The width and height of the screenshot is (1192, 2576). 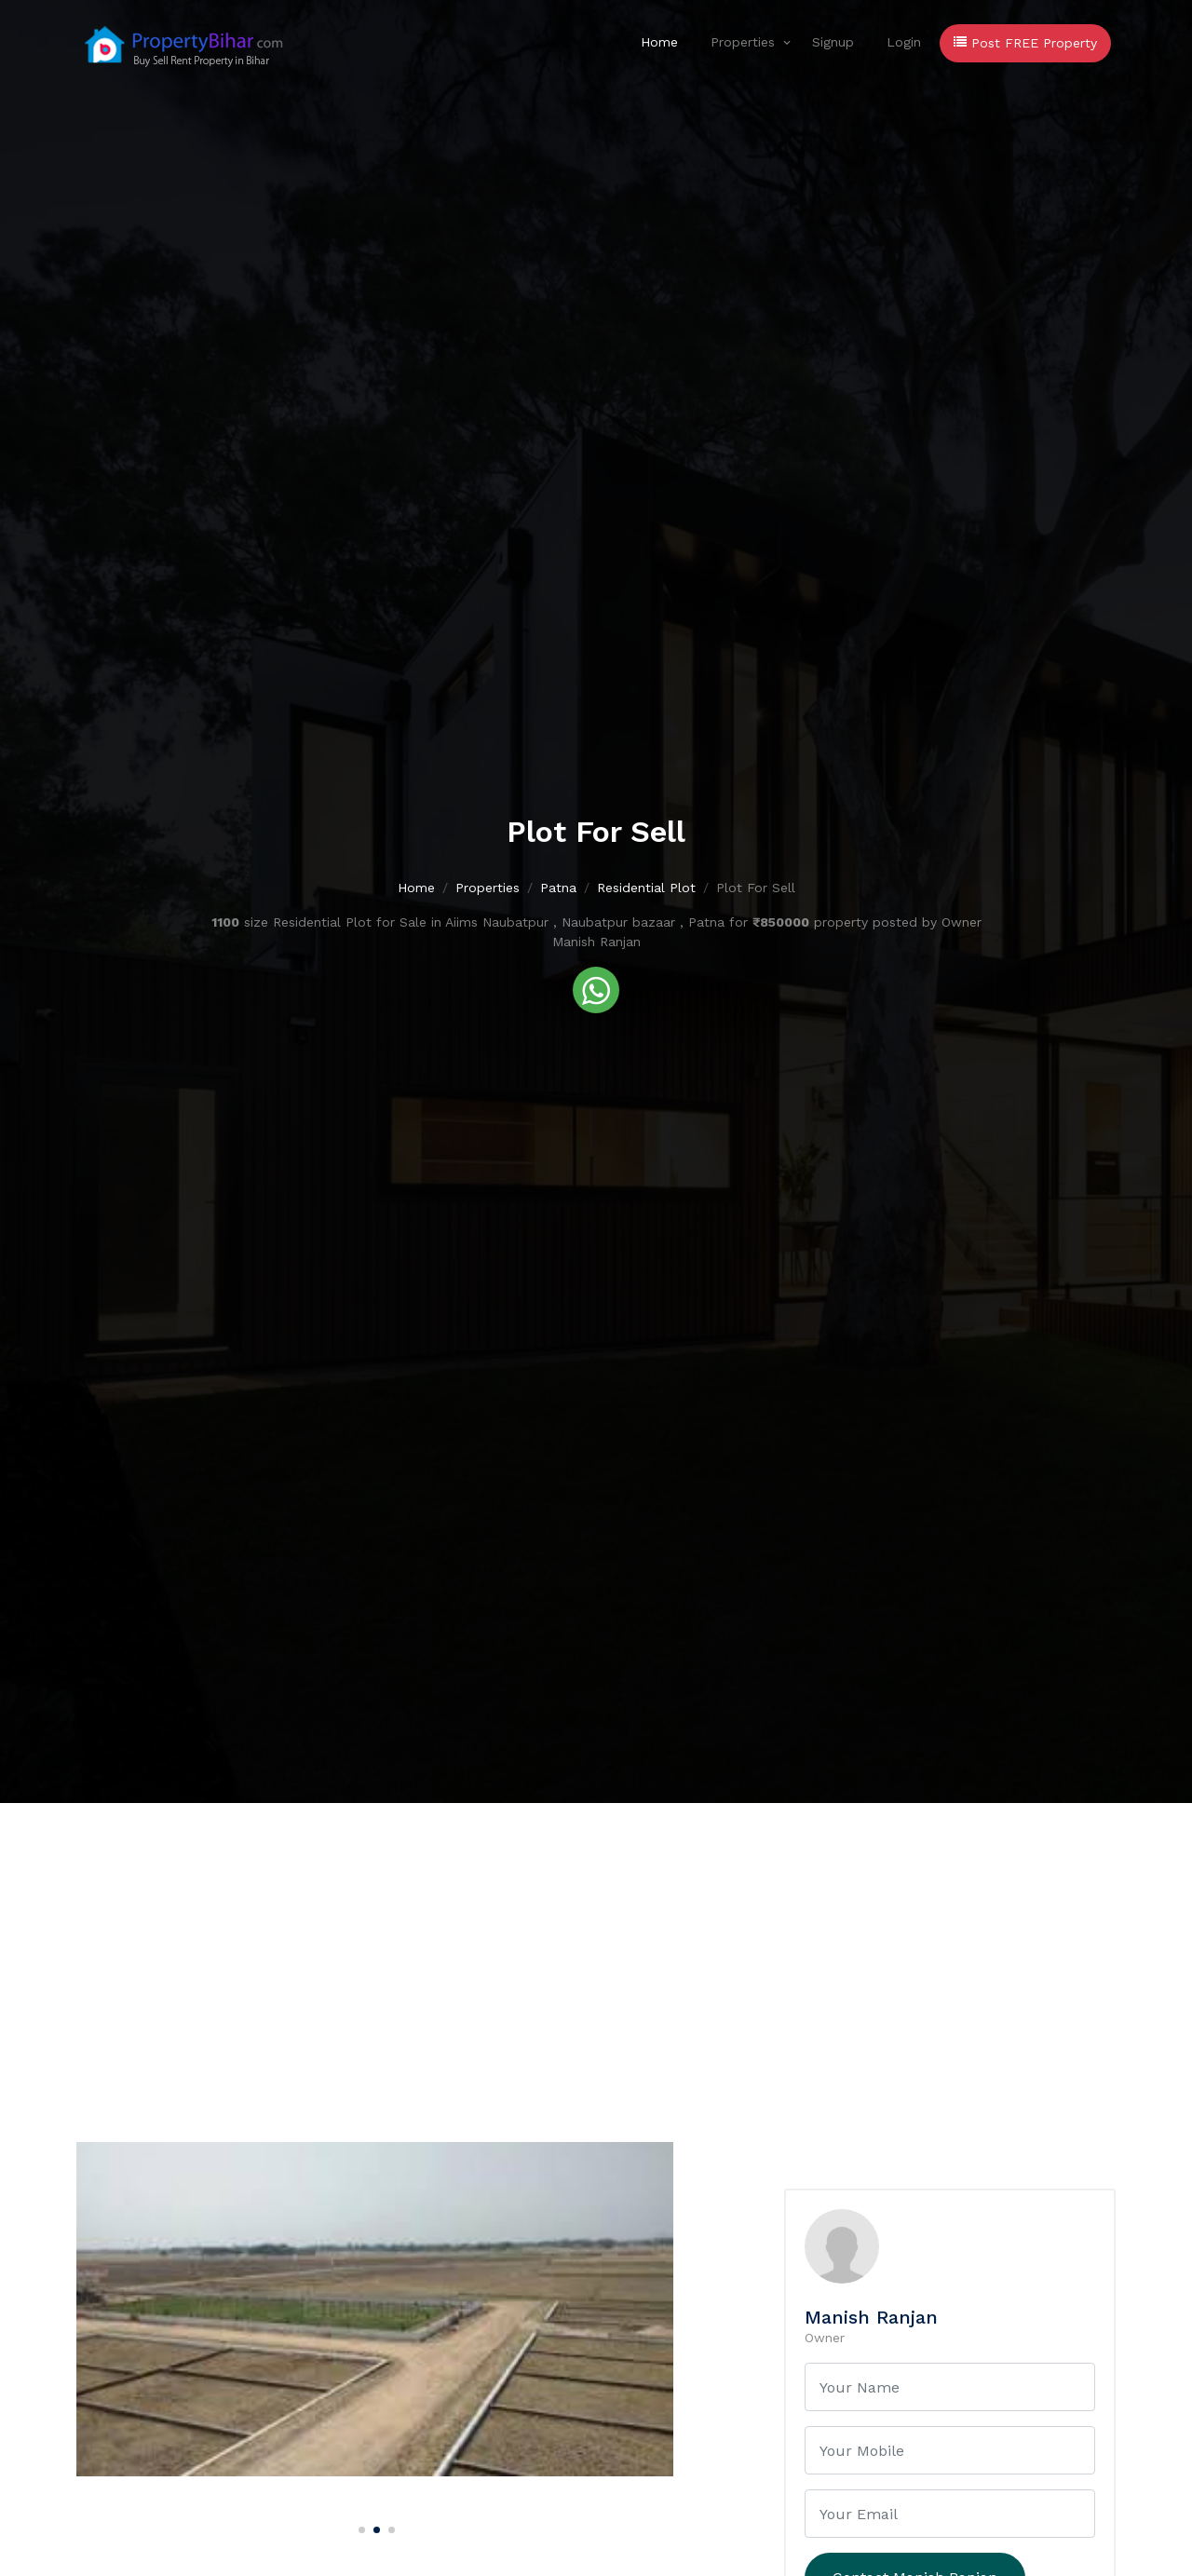 What do you see at coordinates (833, 41) in the screenshot?
I see `Signup` at bounding box center [833, 41].